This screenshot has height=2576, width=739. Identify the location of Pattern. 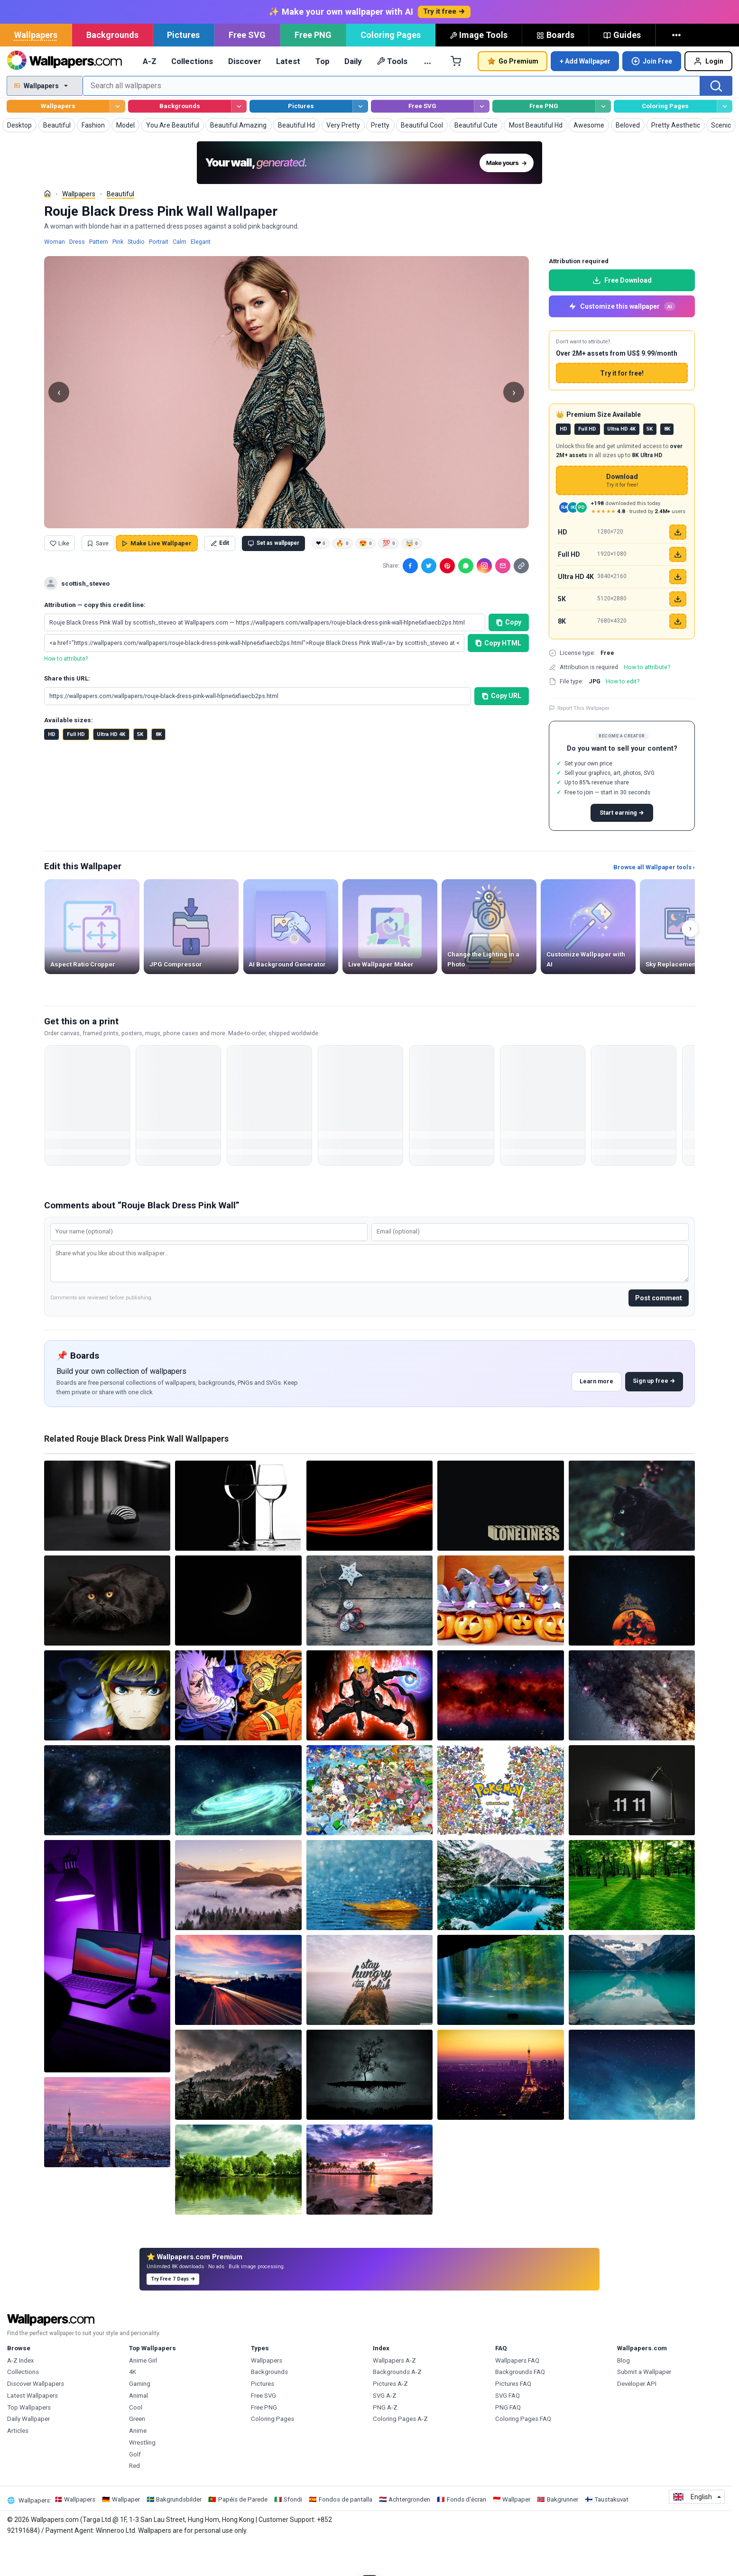
(98, 274).